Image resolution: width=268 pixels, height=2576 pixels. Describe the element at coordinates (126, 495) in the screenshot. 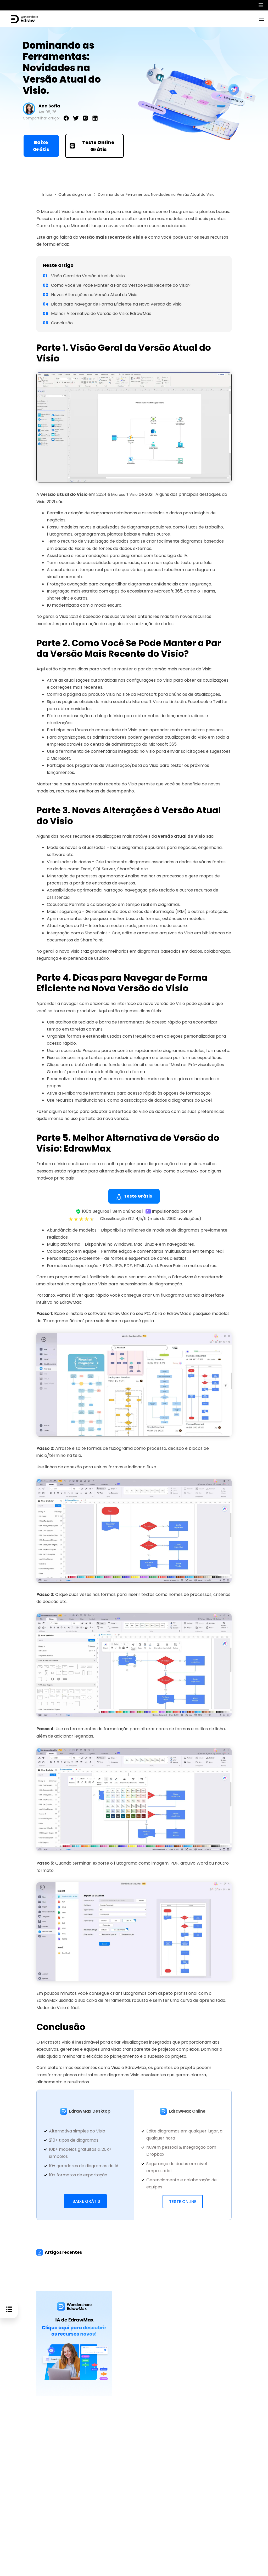

I see `Microsoft Visio` at that location.